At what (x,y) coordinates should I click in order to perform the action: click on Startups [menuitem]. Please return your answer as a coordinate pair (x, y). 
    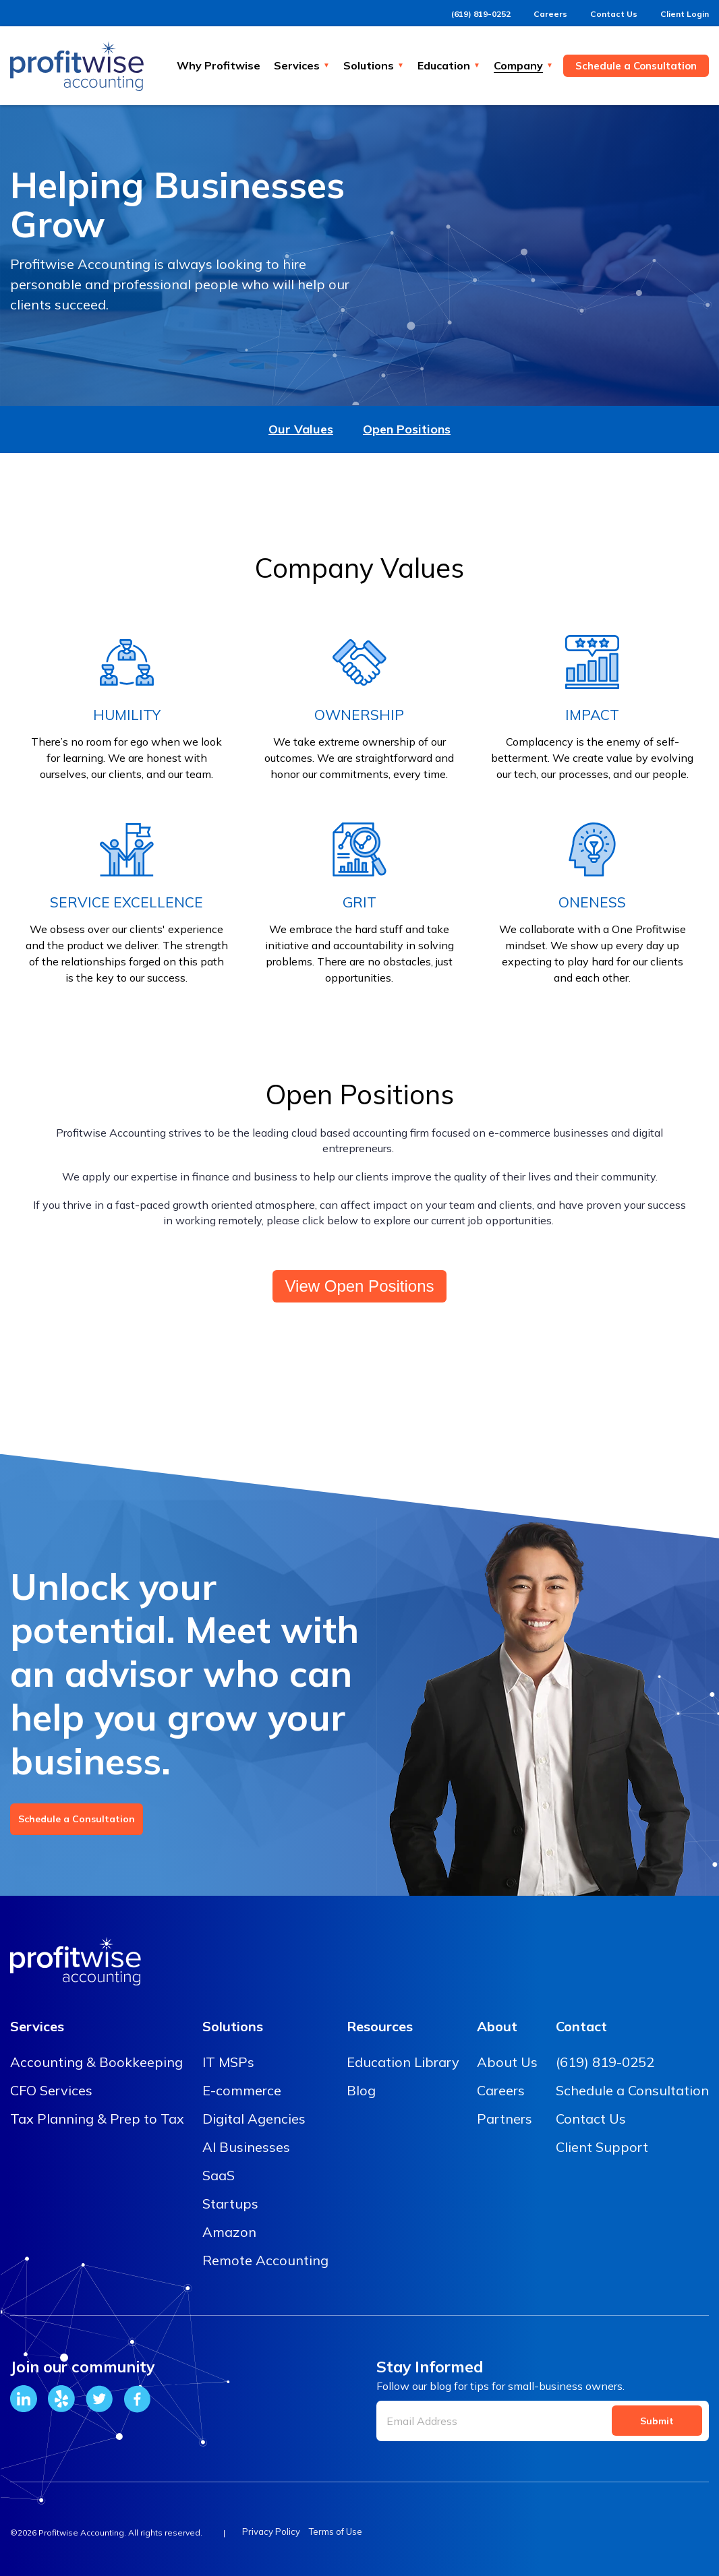
    Looking at the image, I should click on (230, 2203).